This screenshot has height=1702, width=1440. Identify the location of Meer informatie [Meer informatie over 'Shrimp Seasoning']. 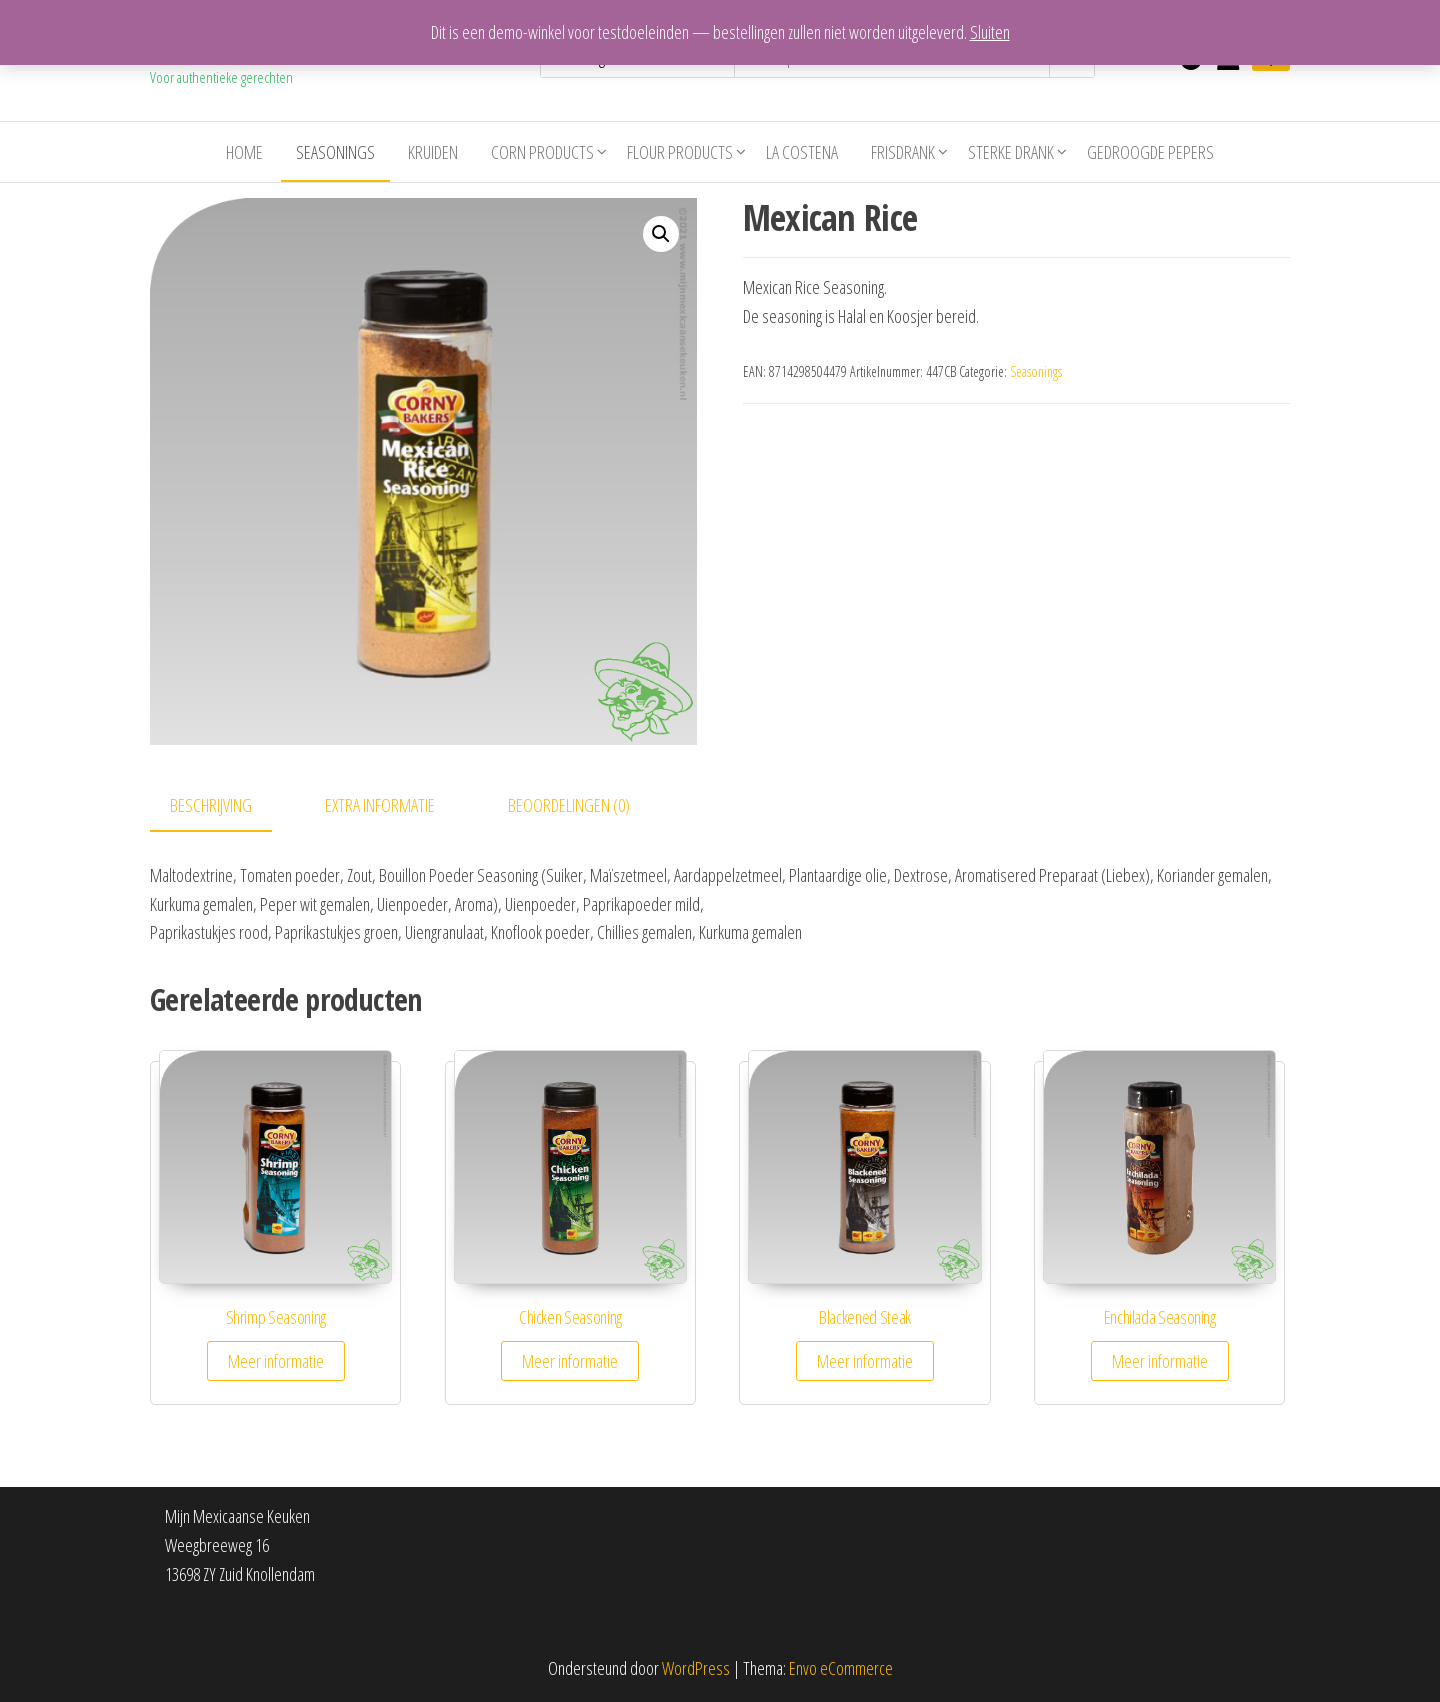
(276, 1361).